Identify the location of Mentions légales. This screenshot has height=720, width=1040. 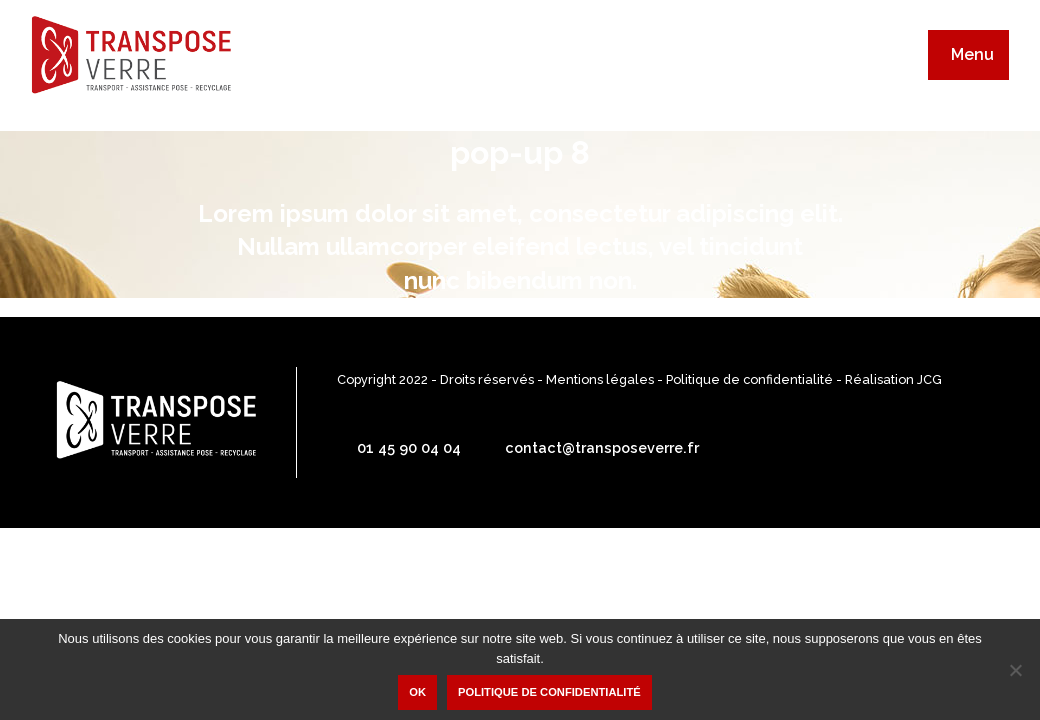
(600, 379).